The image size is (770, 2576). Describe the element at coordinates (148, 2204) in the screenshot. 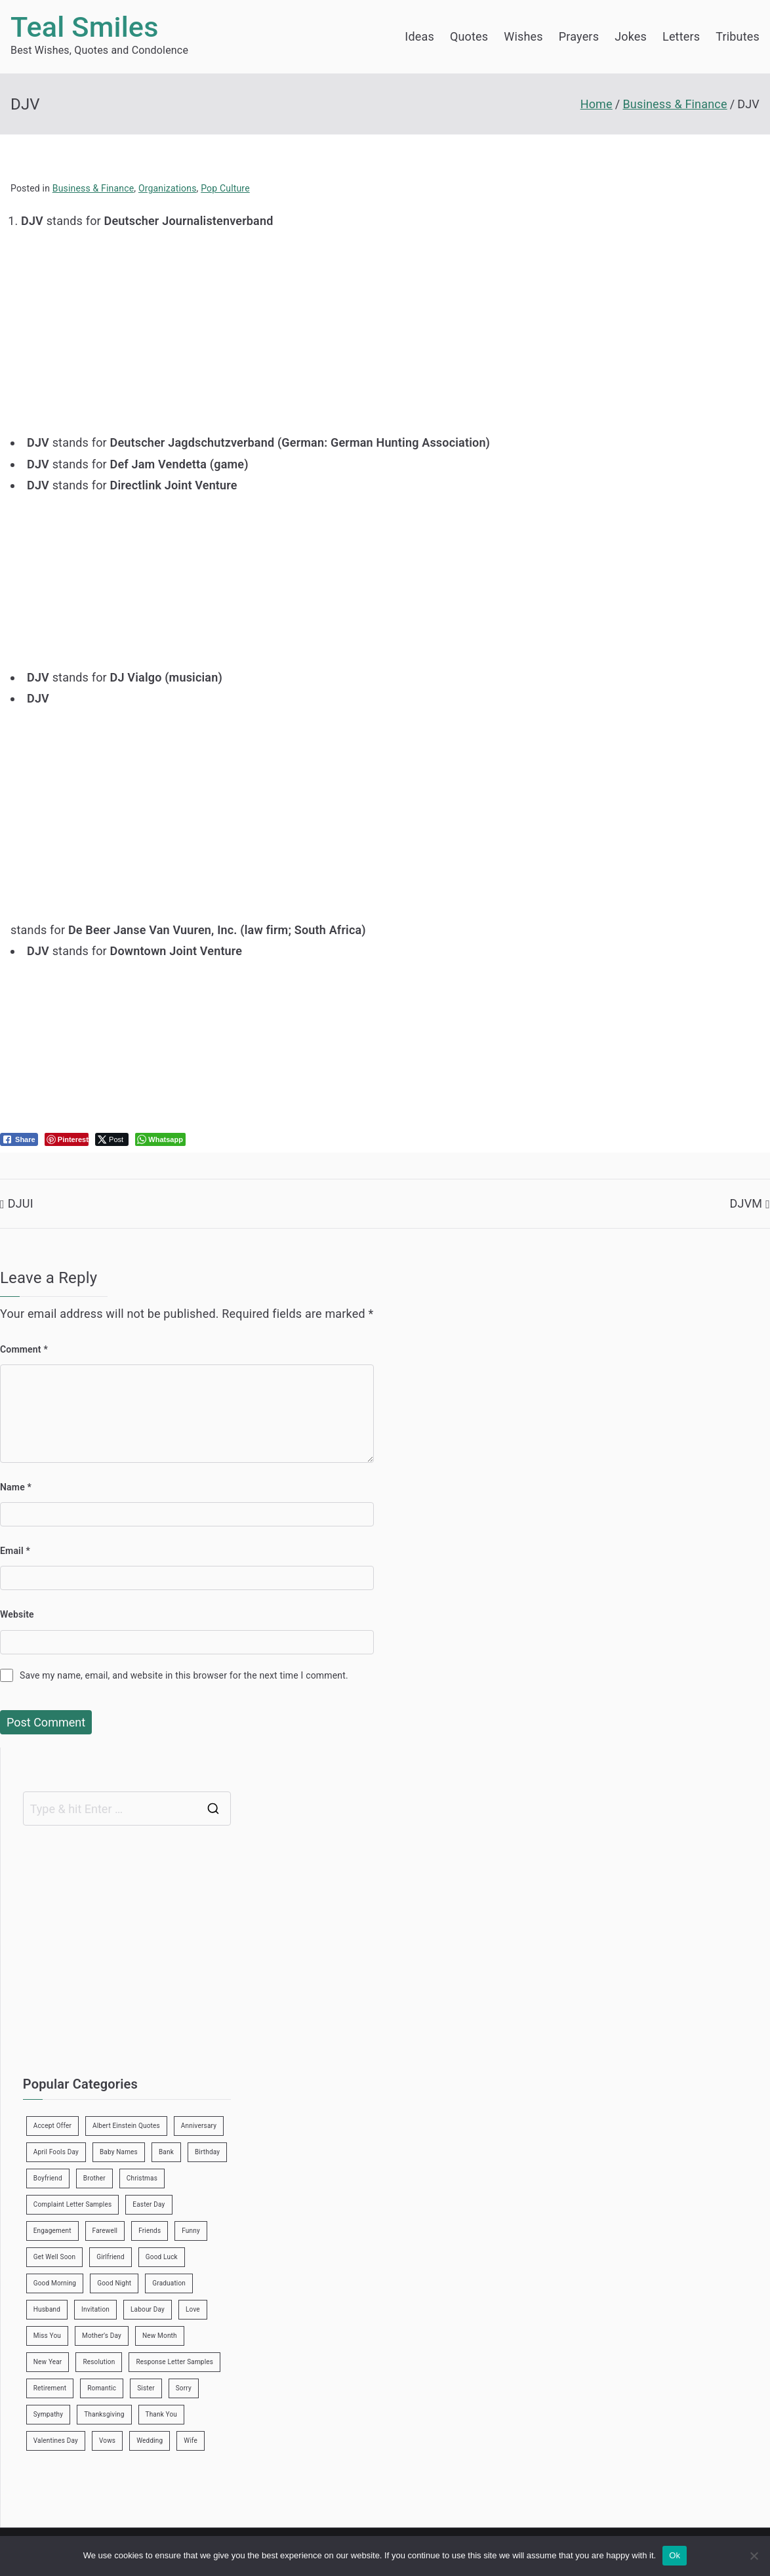

I see `Easter Day [Easter Day (5 items)]` at that location.